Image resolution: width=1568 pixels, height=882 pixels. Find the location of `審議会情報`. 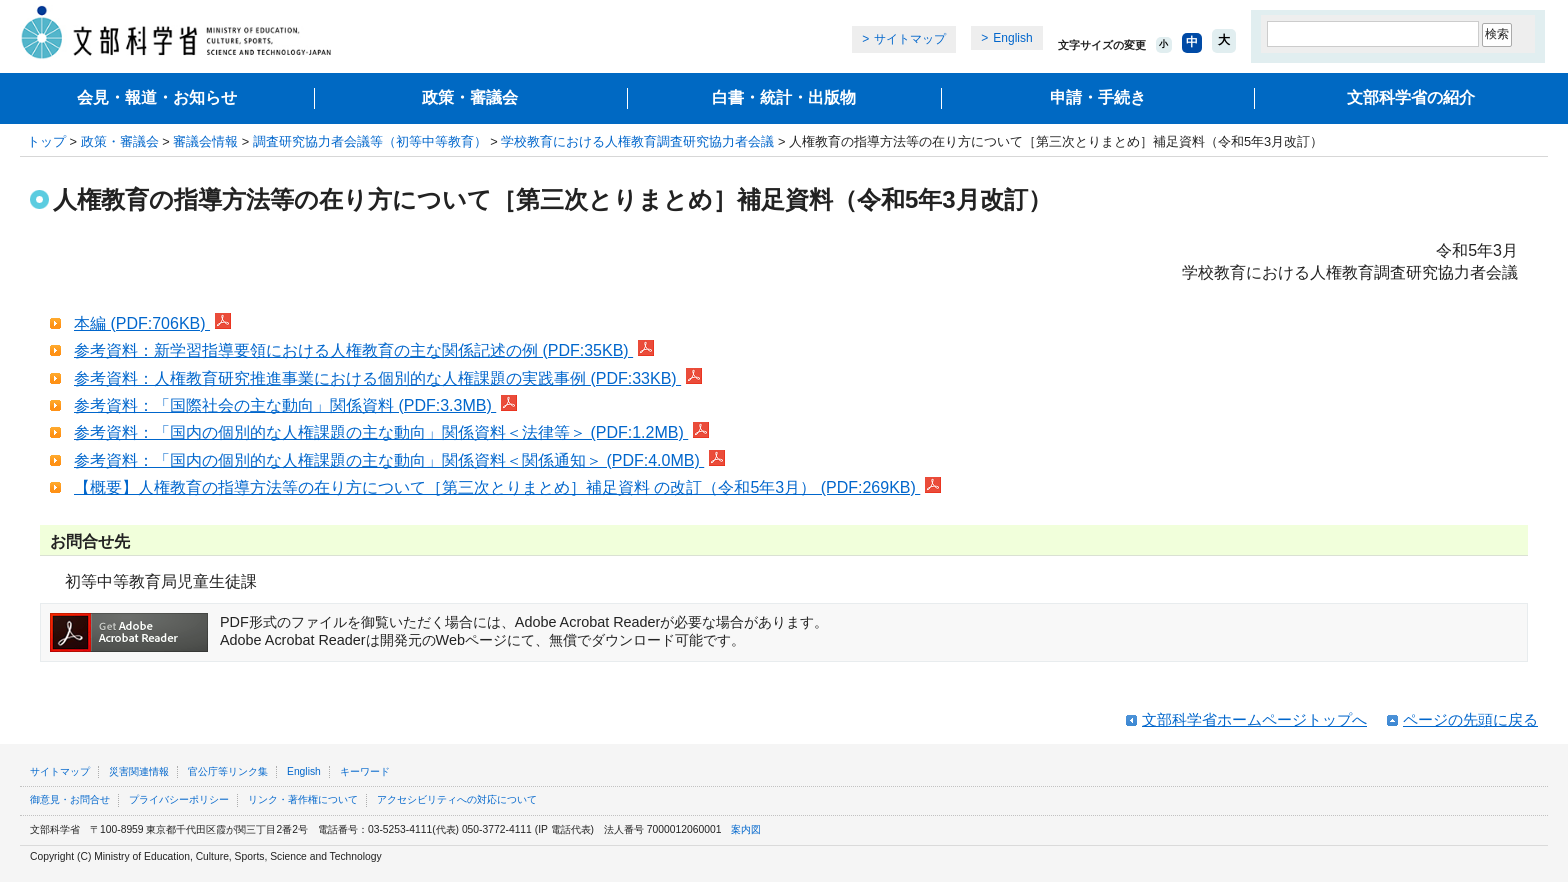

審議会情報 is located at coordinates (205, 141).